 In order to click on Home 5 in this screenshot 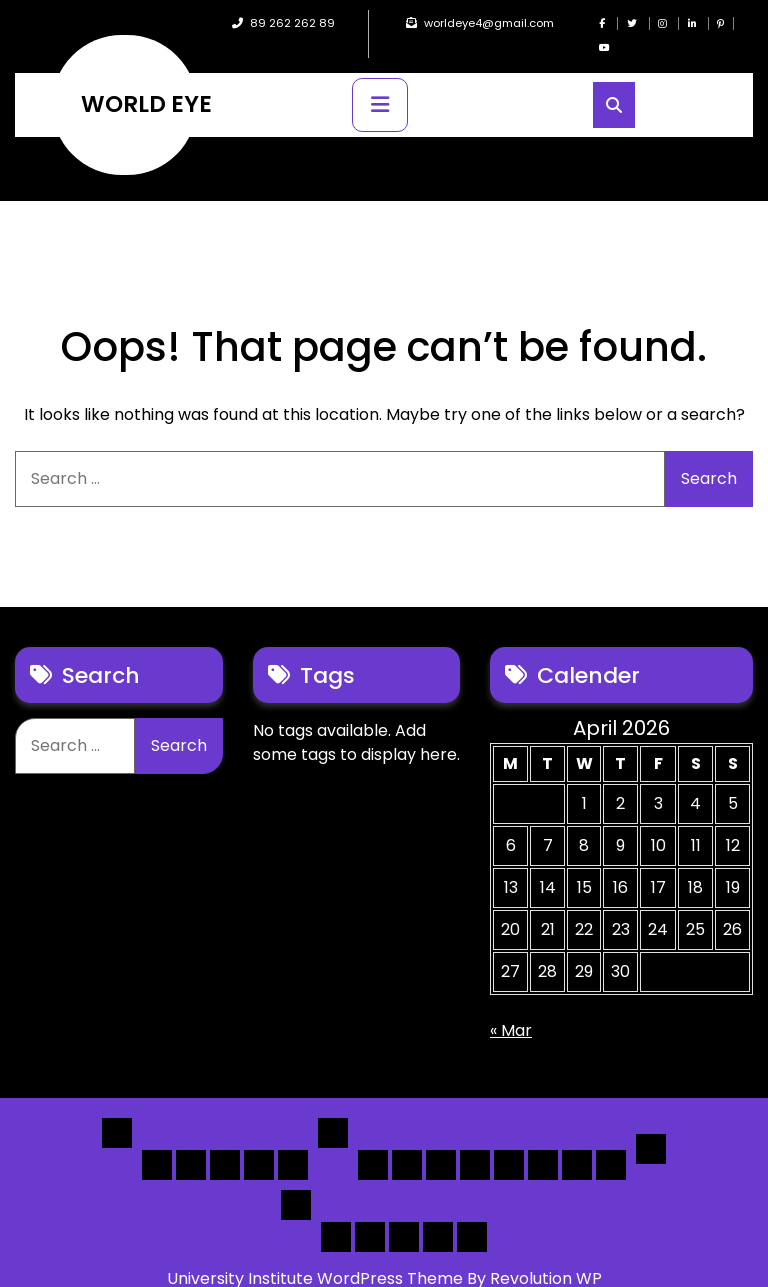, I will do `click(293, 1141)`.